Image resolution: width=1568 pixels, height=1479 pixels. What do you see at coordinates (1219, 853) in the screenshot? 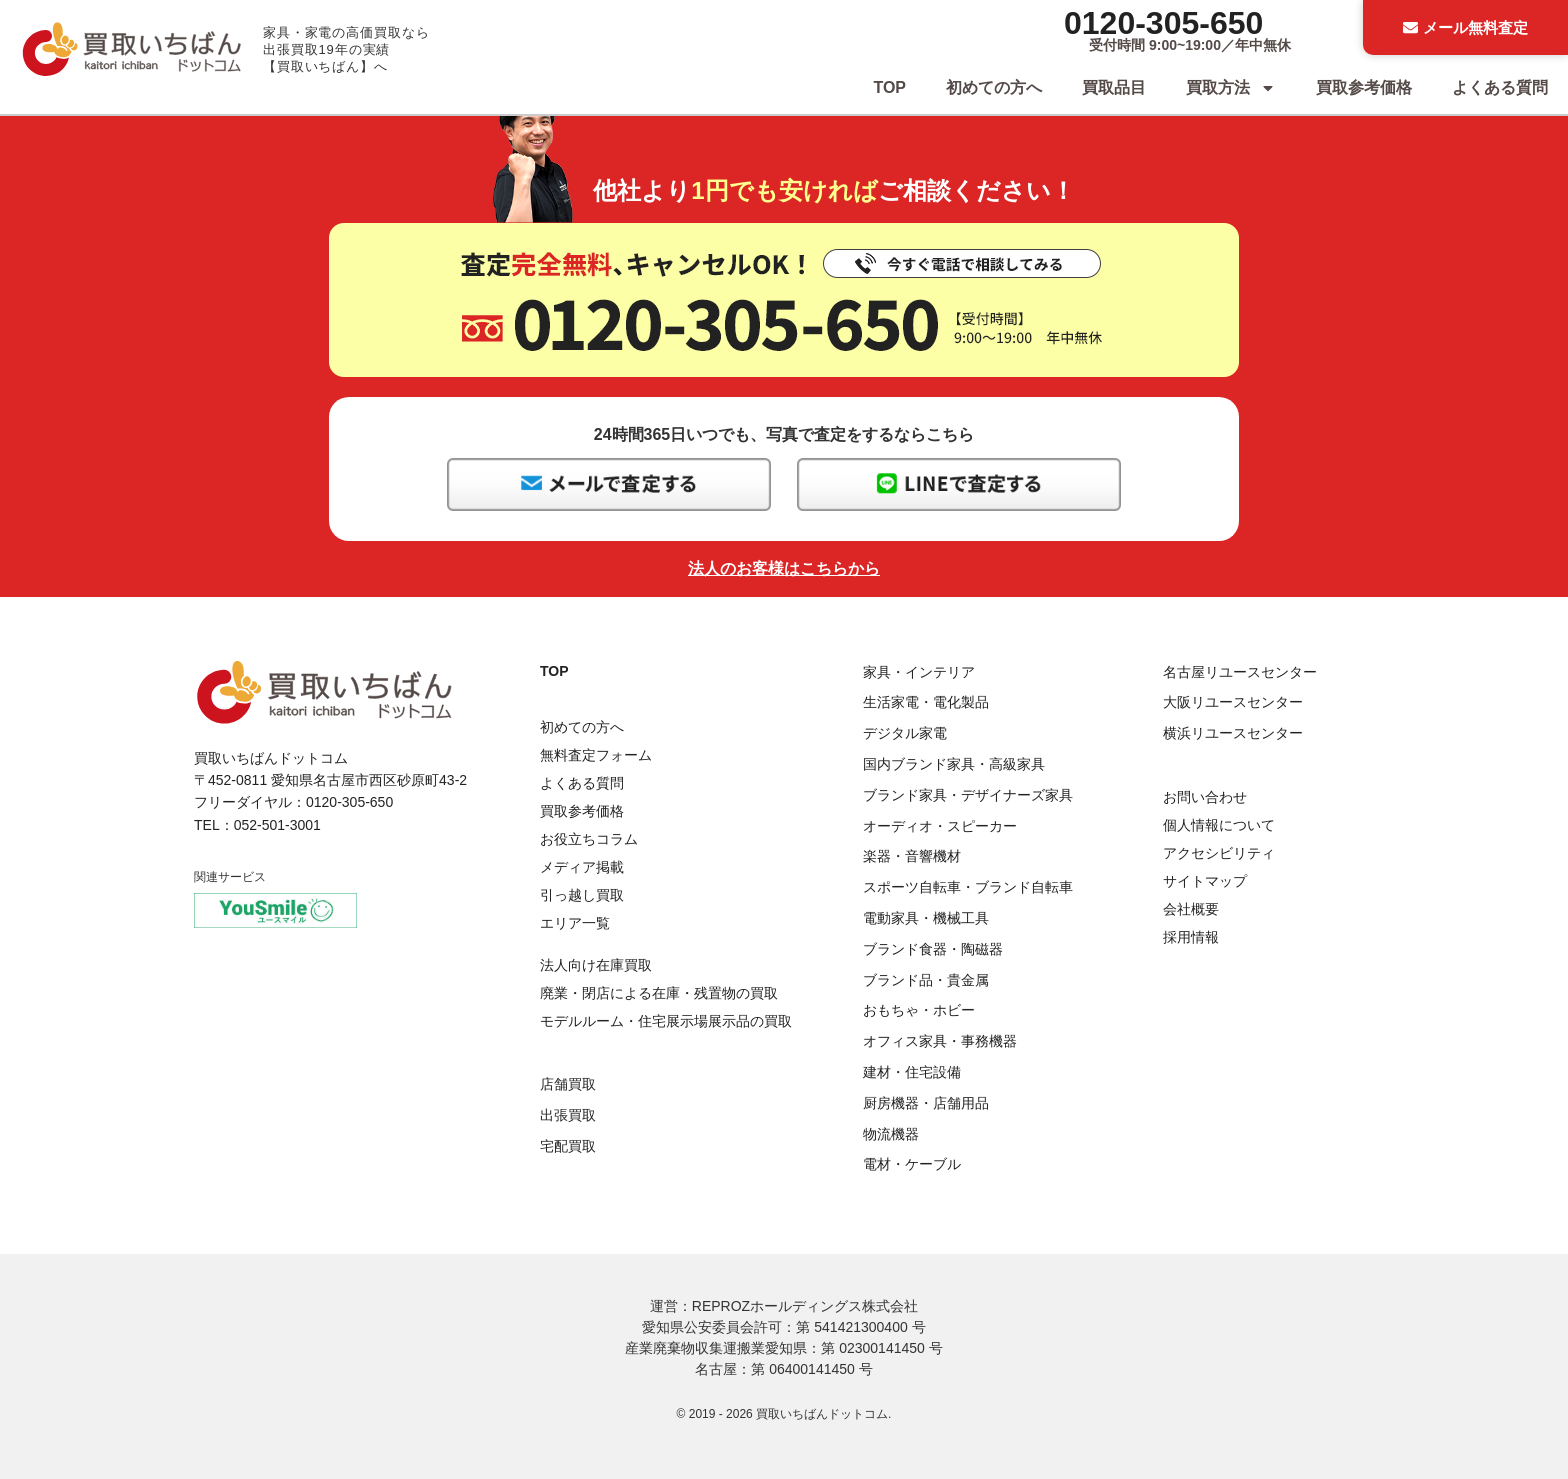
I see `アクセシビリティ` at bounding box center [1219, 853].